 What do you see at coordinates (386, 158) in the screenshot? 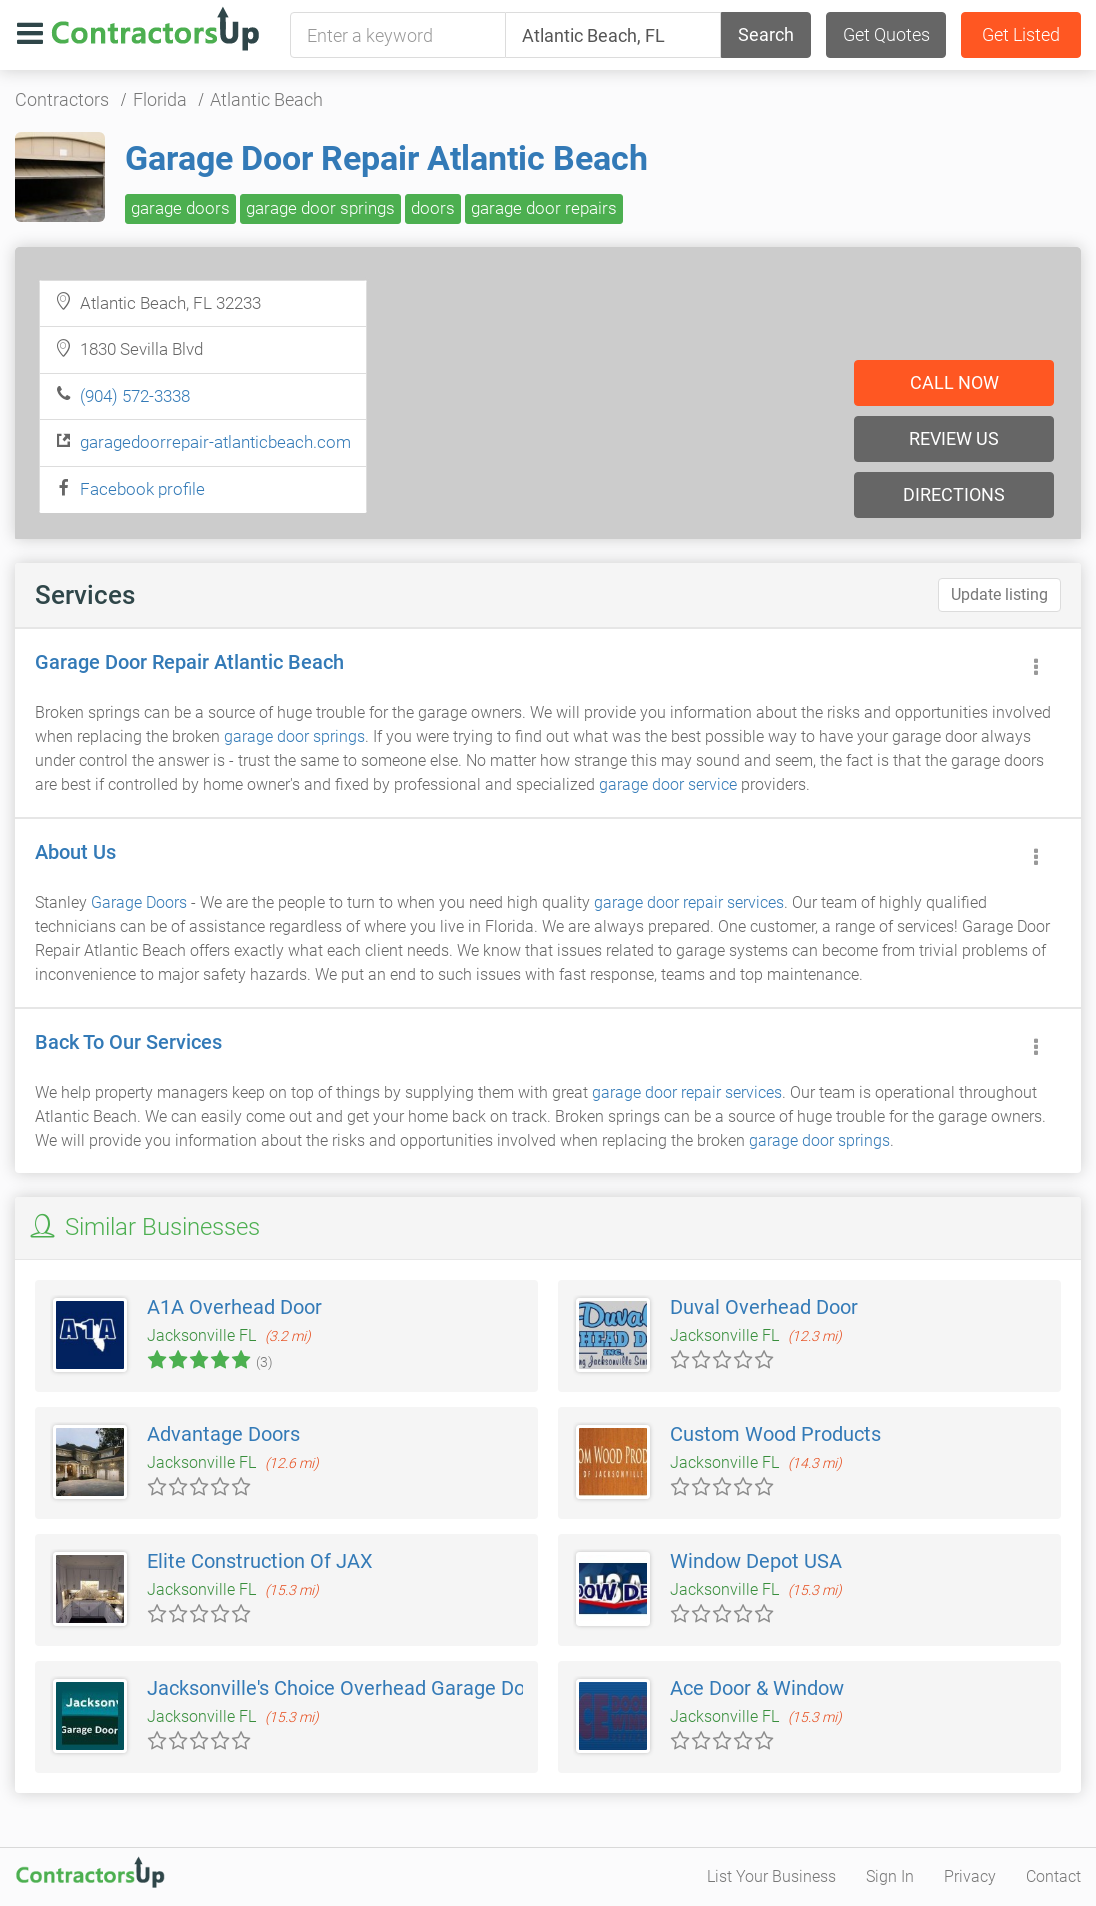
I see `Garage Door Repair Atlantic Beach` at bounding box center [386, 158].